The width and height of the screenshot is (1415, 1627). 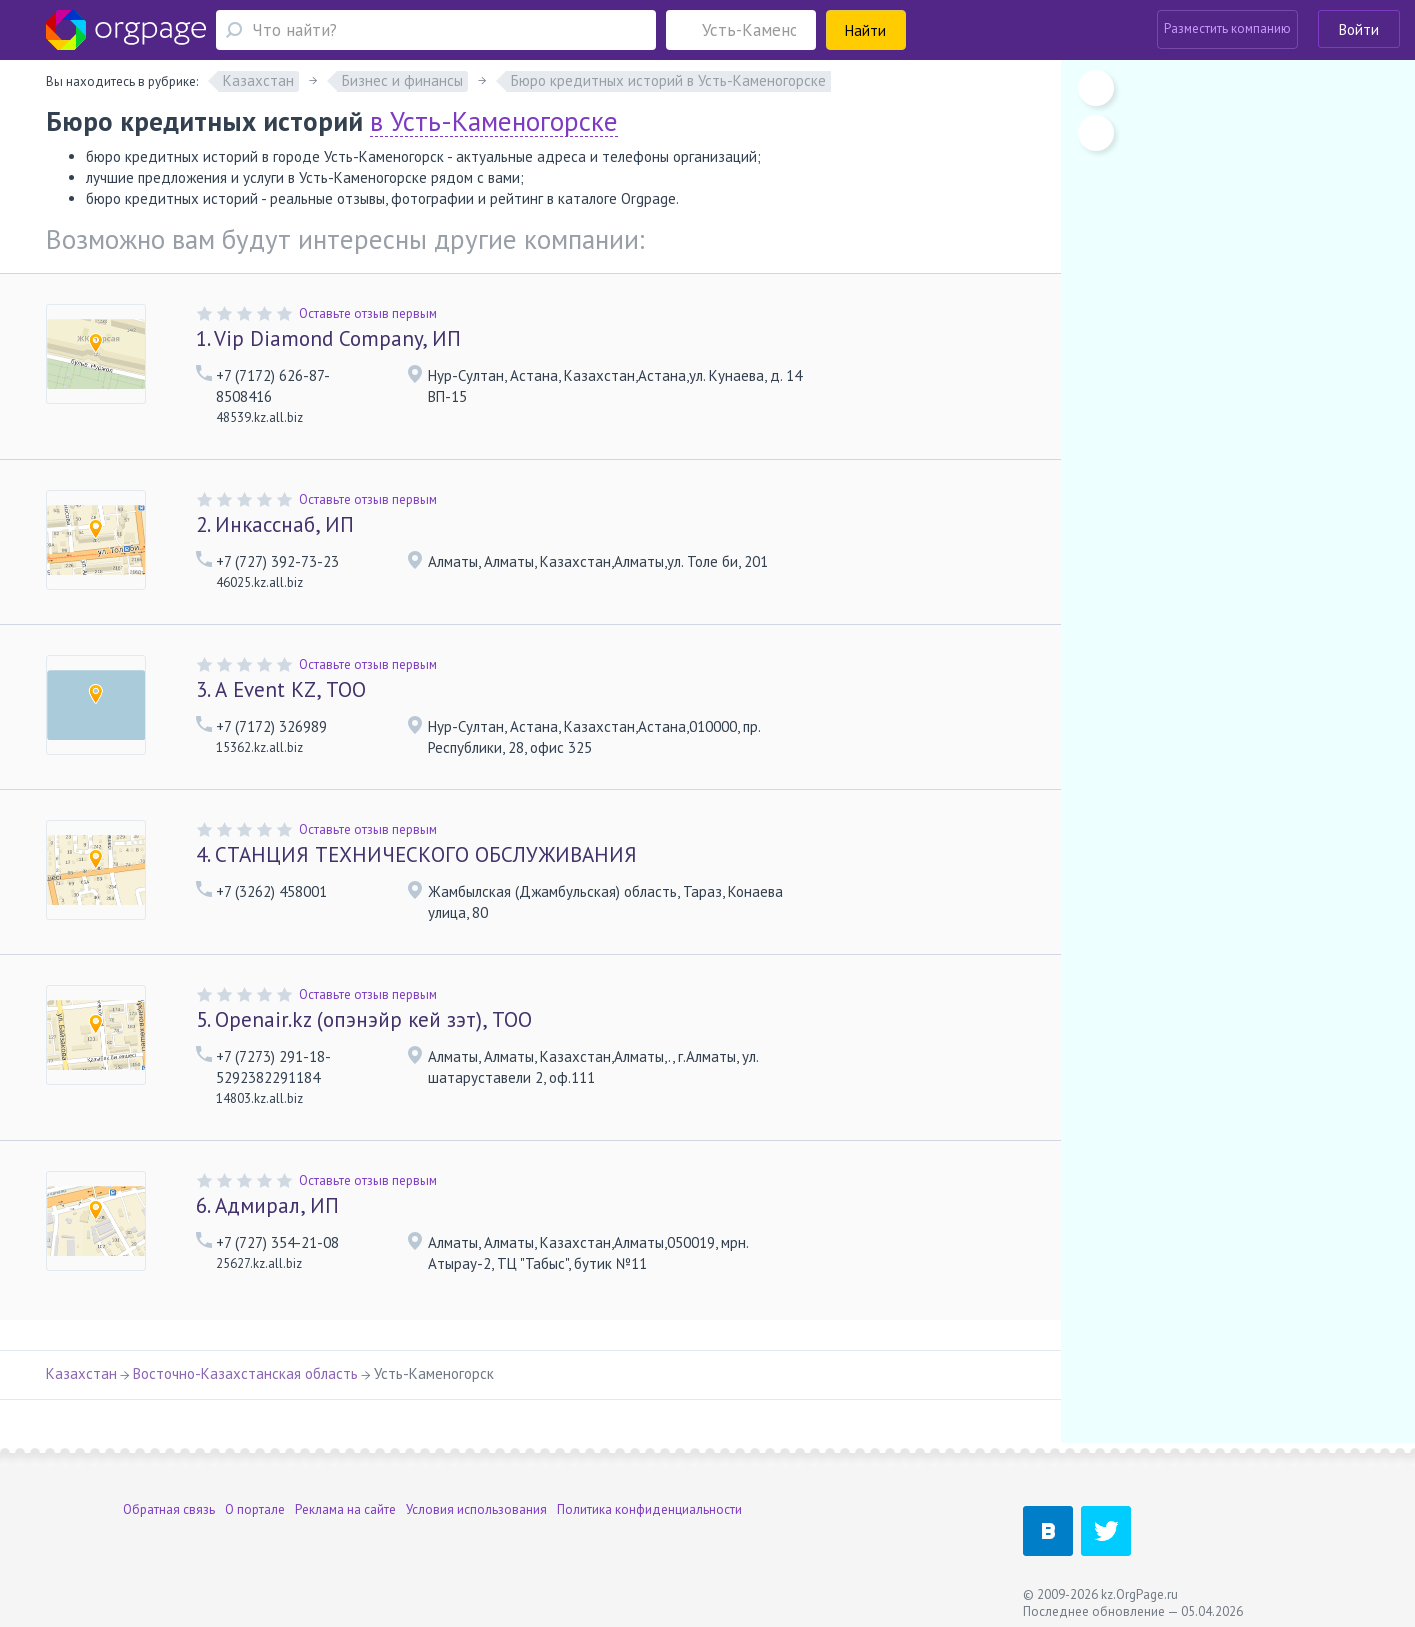 What do you see at coordinates (281, 689) in the screenshot?
I see `А Event KZ, ТОО` at bounding box center [281, 689].